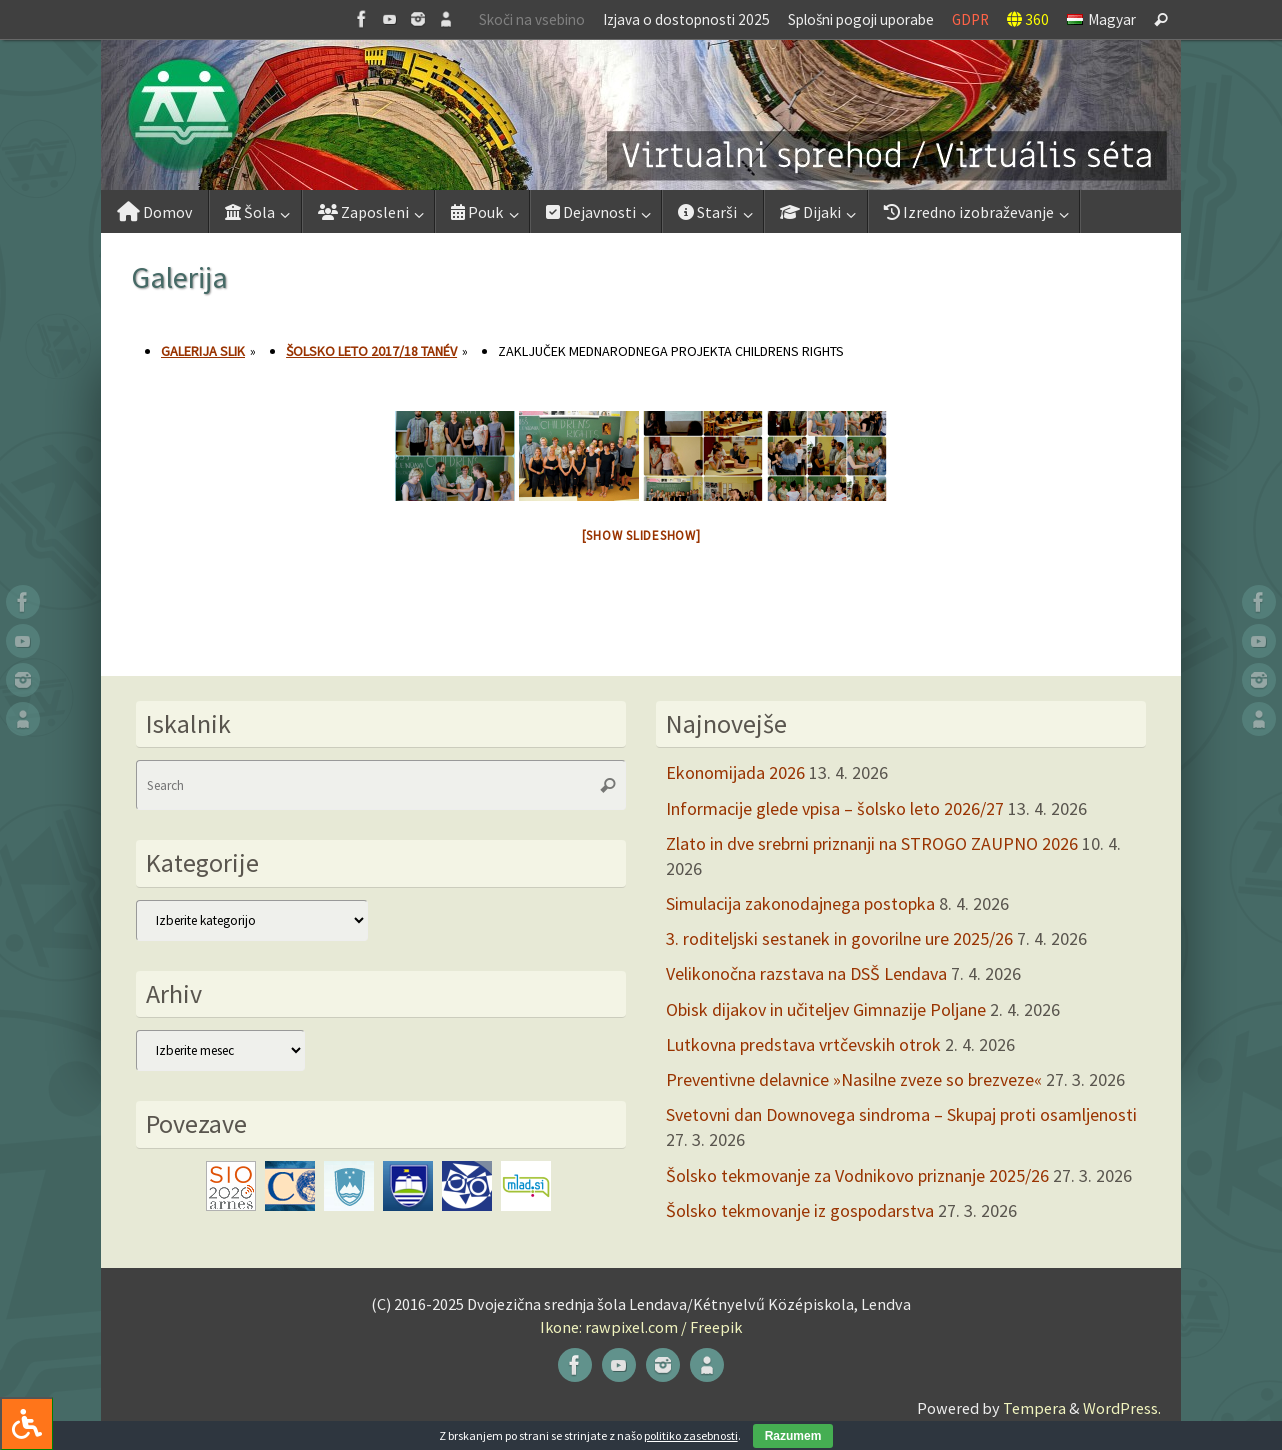 The image size is (1282, 1450). I want to click on 3. roditeljski sestanek in govorilne ure 2025/26, so click(839, 938).